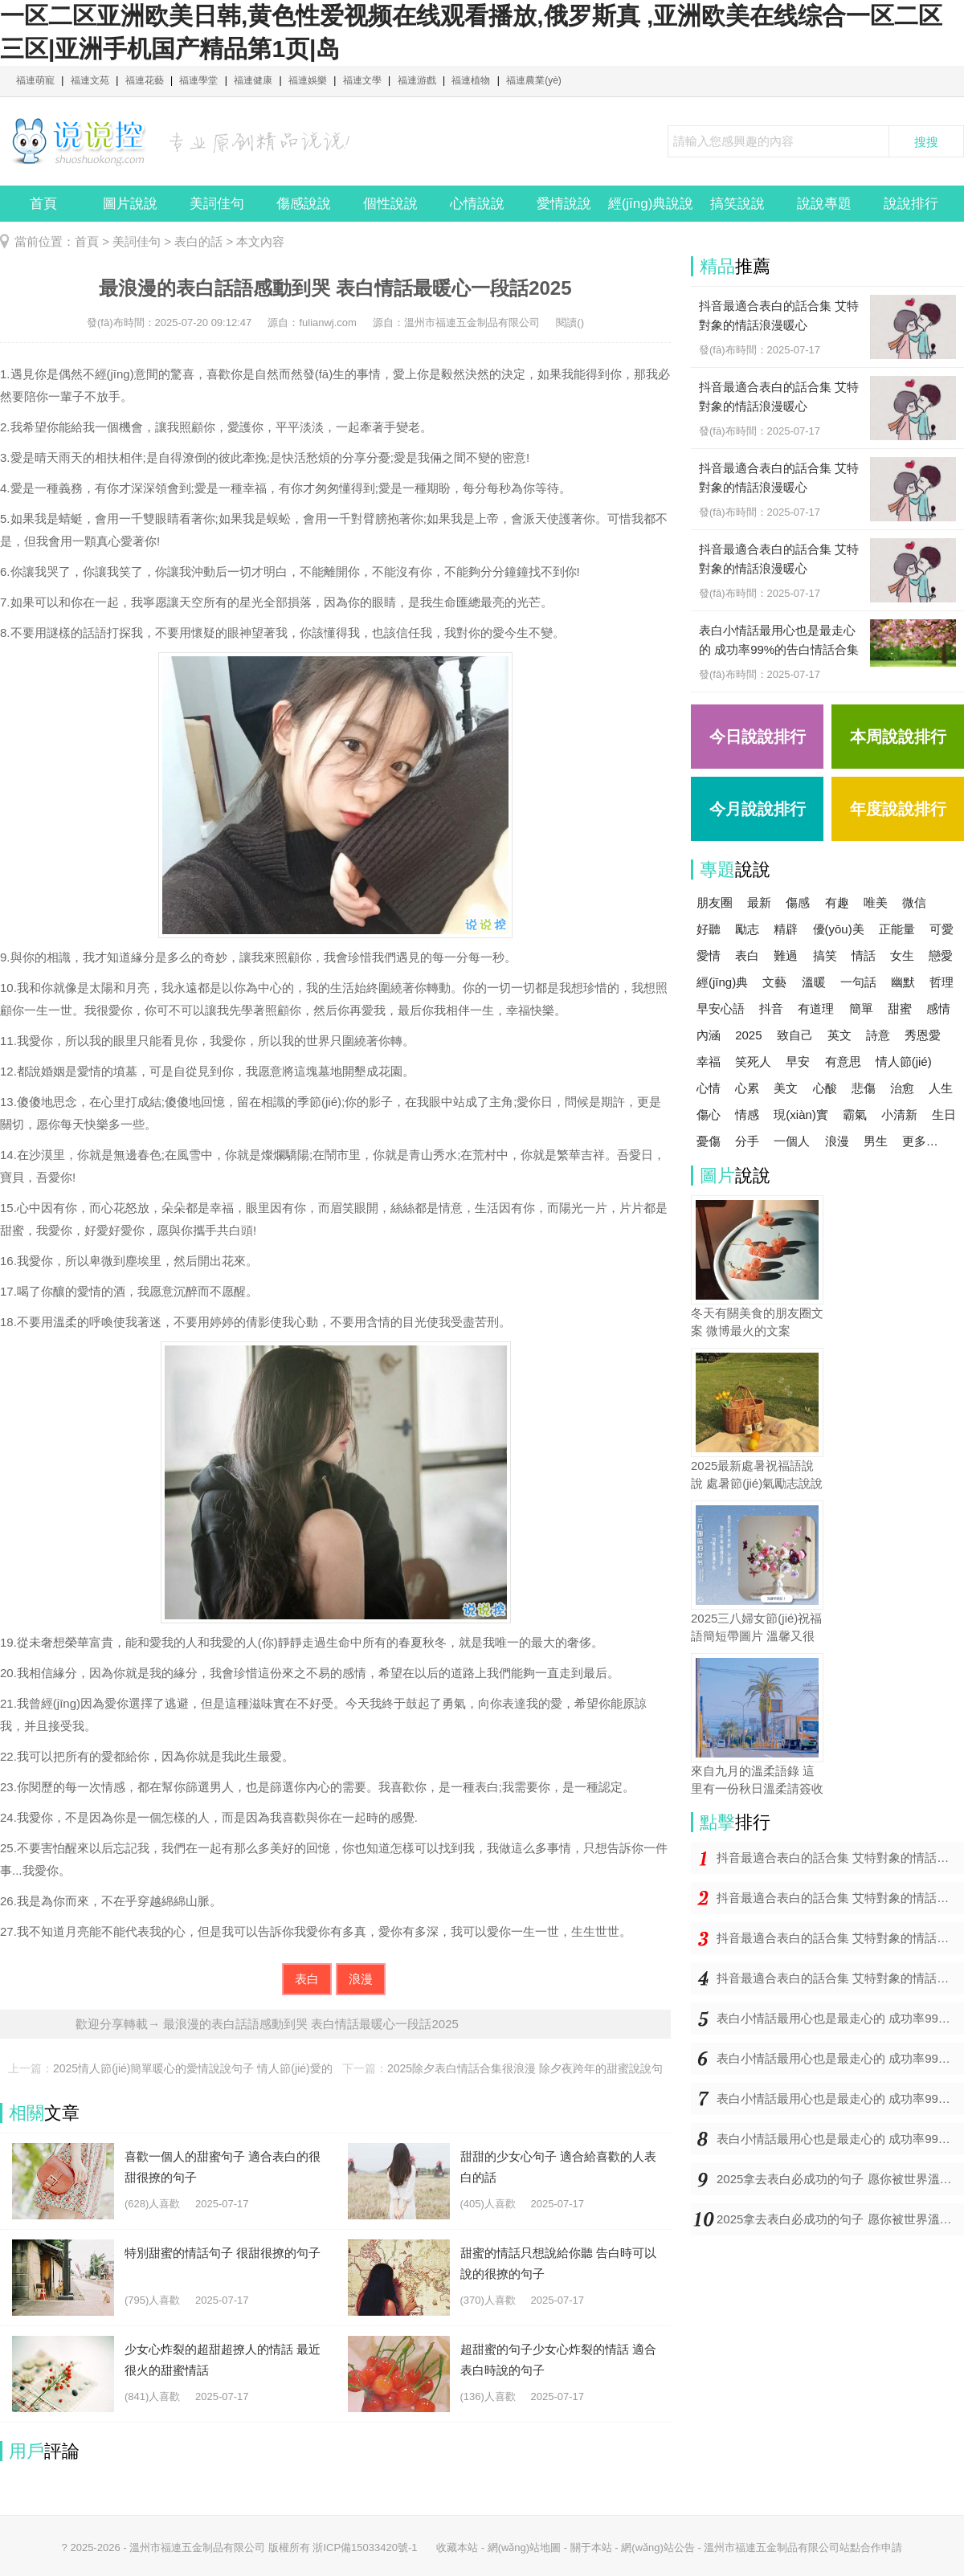 This screenshot has width=964, height=2576. Describe the element at coordinates (903, 982) in the screenshot. I see `幽默` at that location.